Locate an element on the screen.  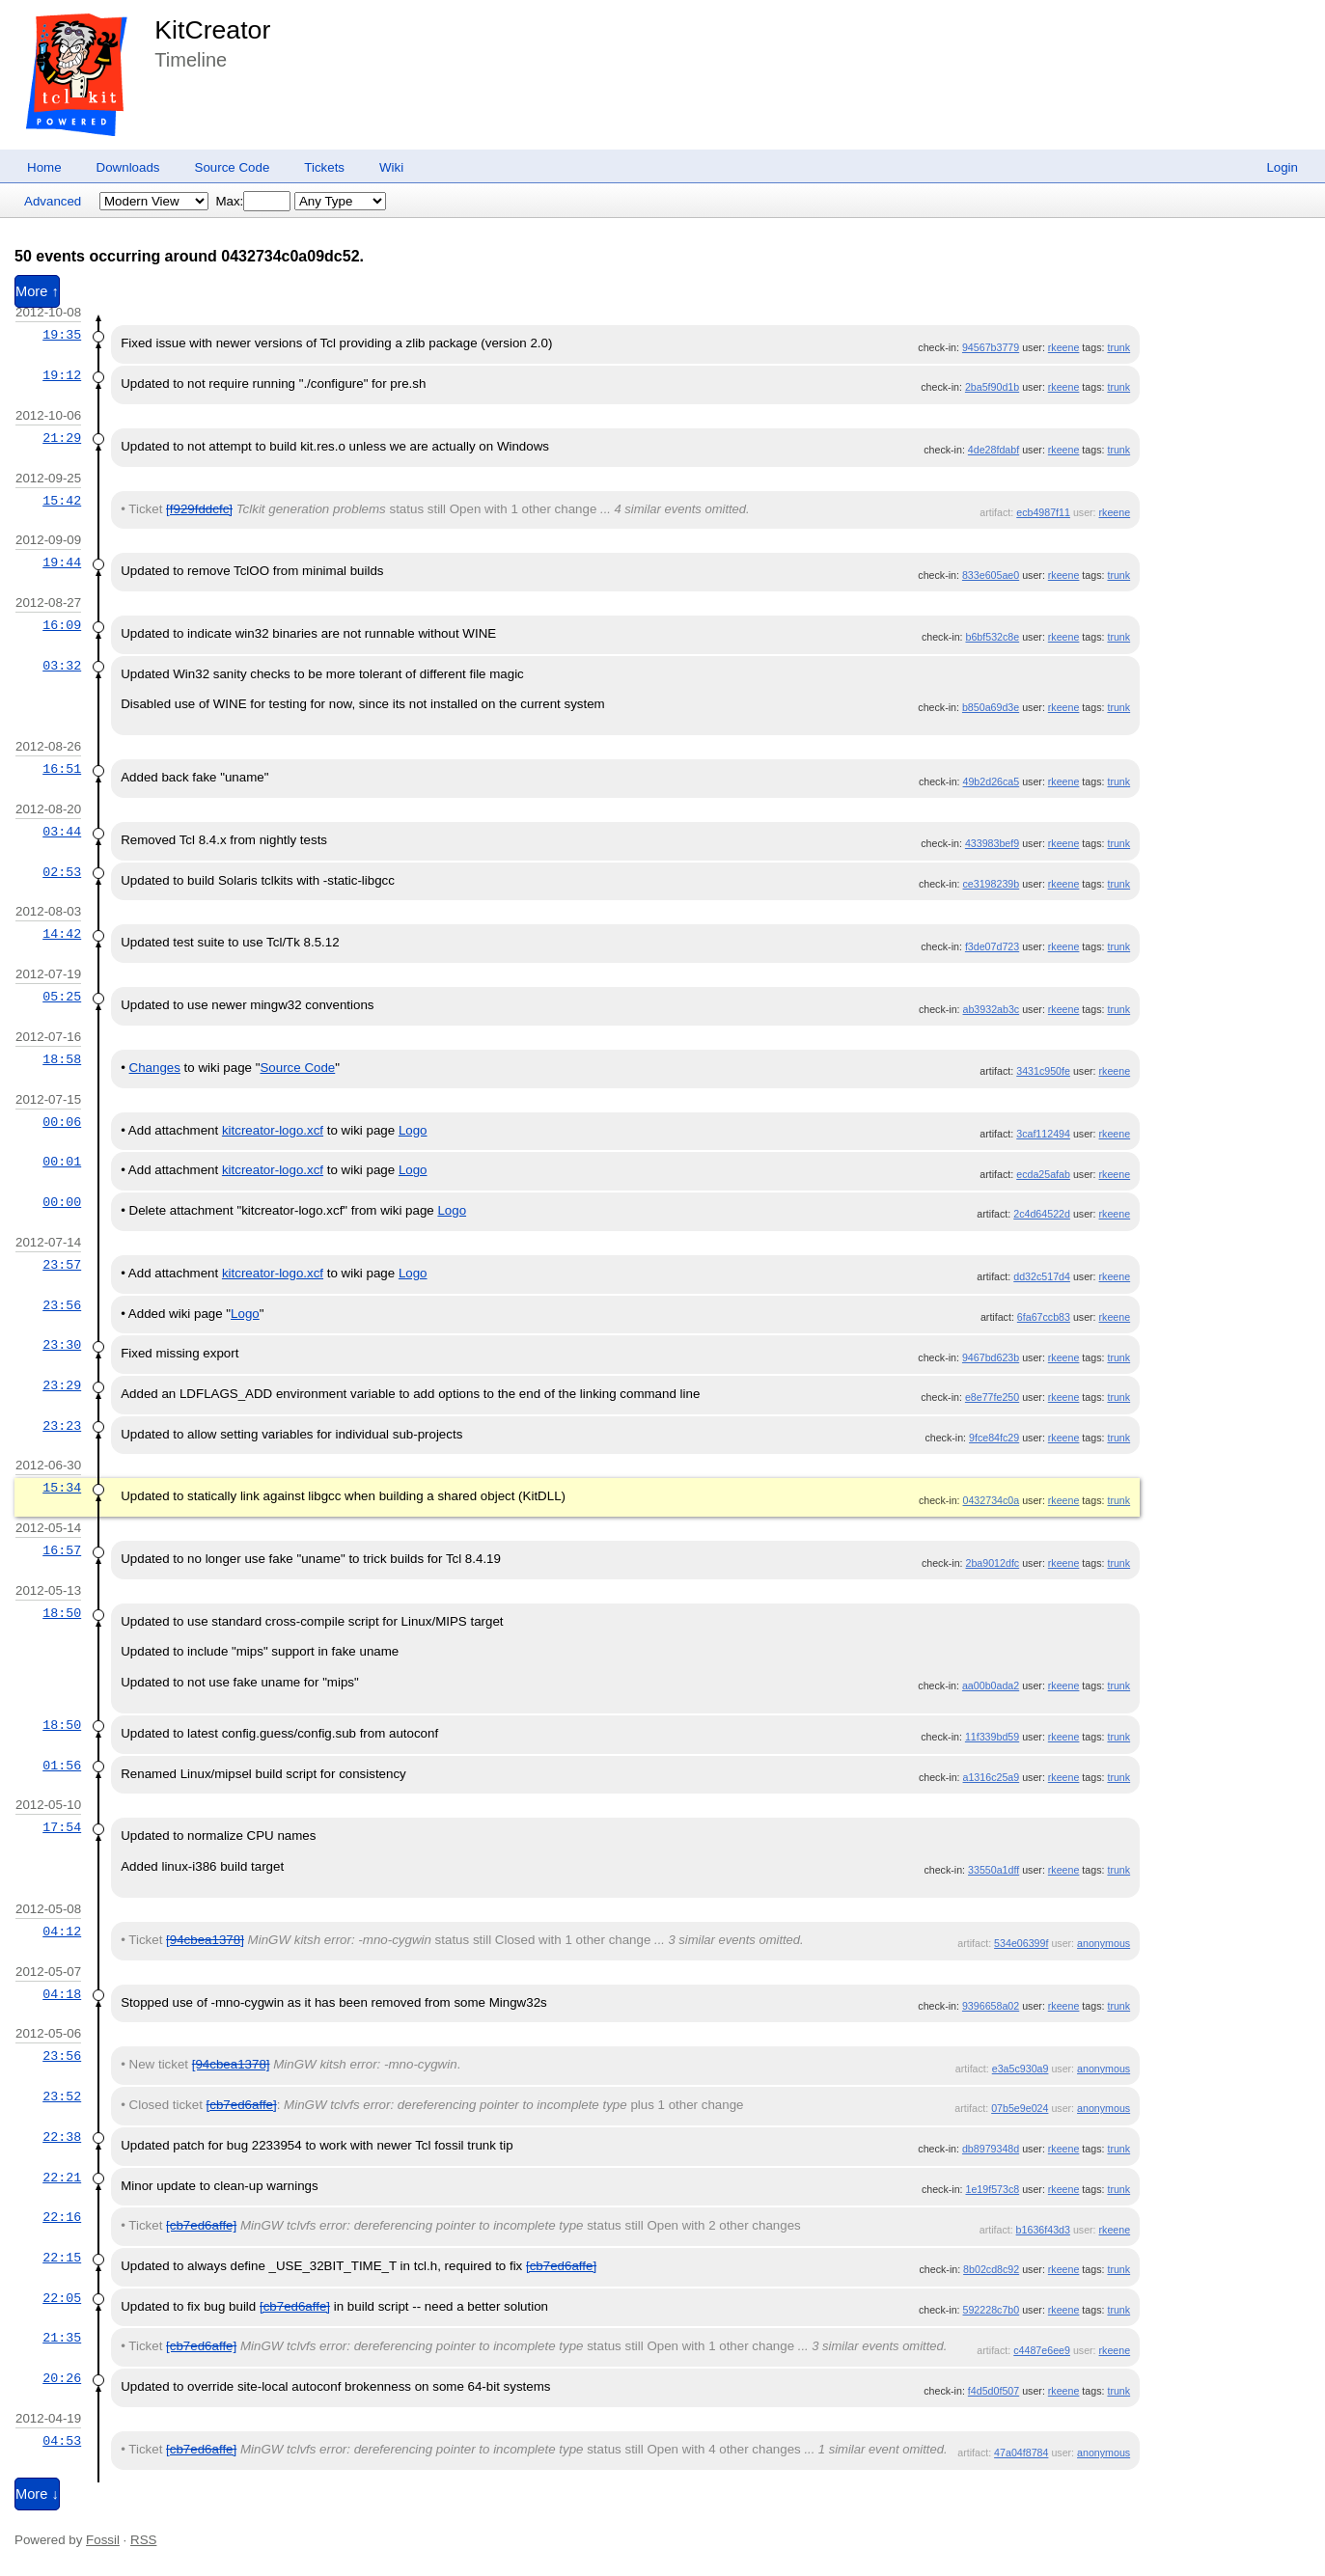
ab3932ab3c is located at coordinates (991, 1009).